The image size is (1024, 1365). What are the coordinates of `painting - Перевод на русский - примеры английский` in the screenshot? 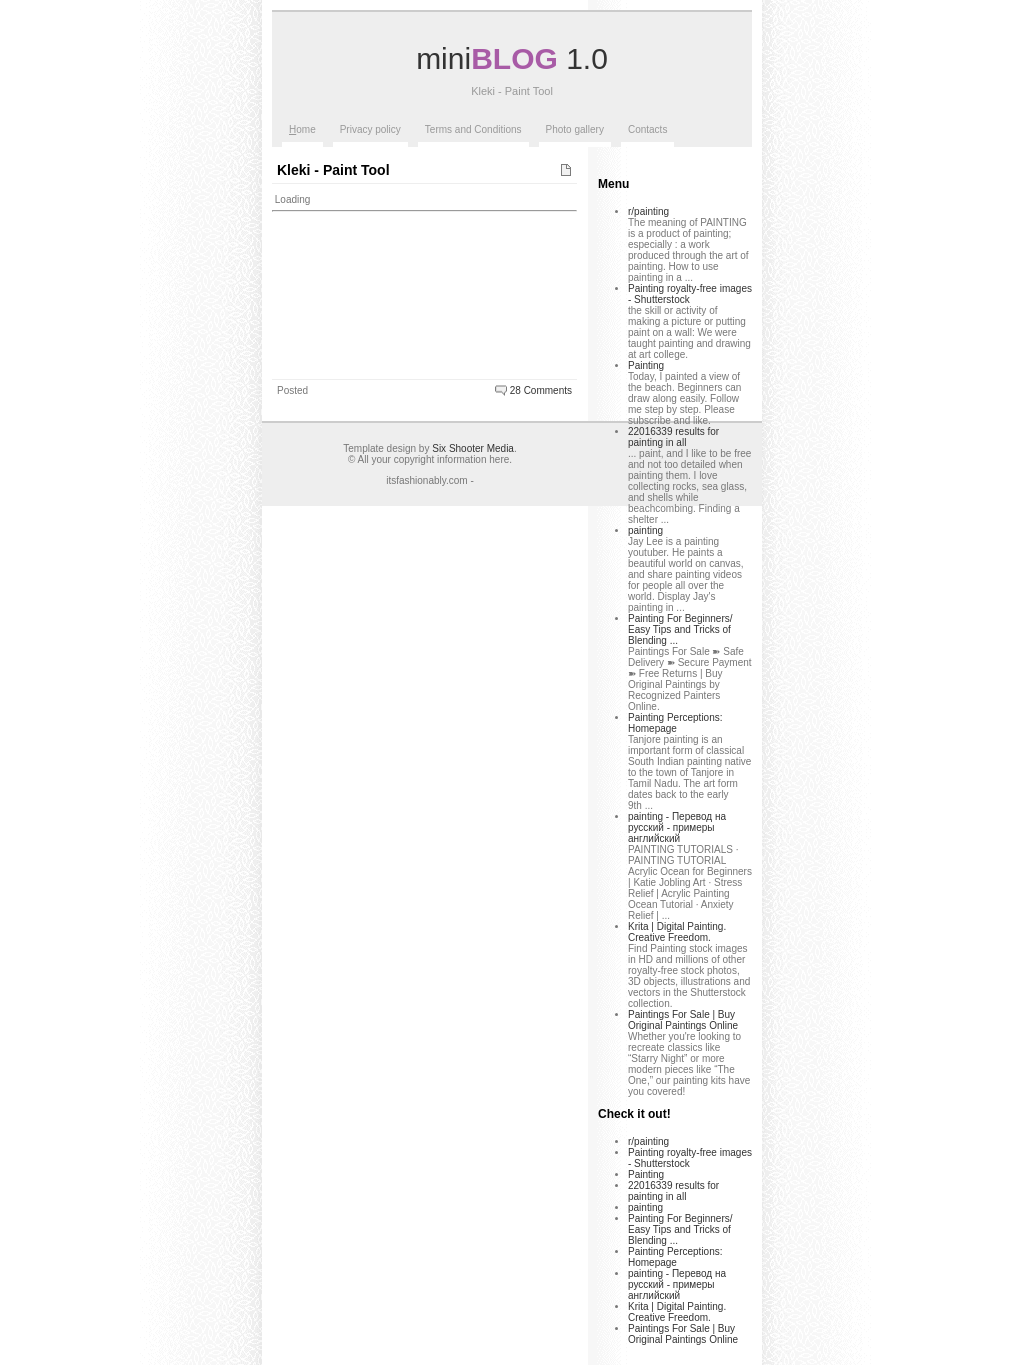 It's located at (677, 827).